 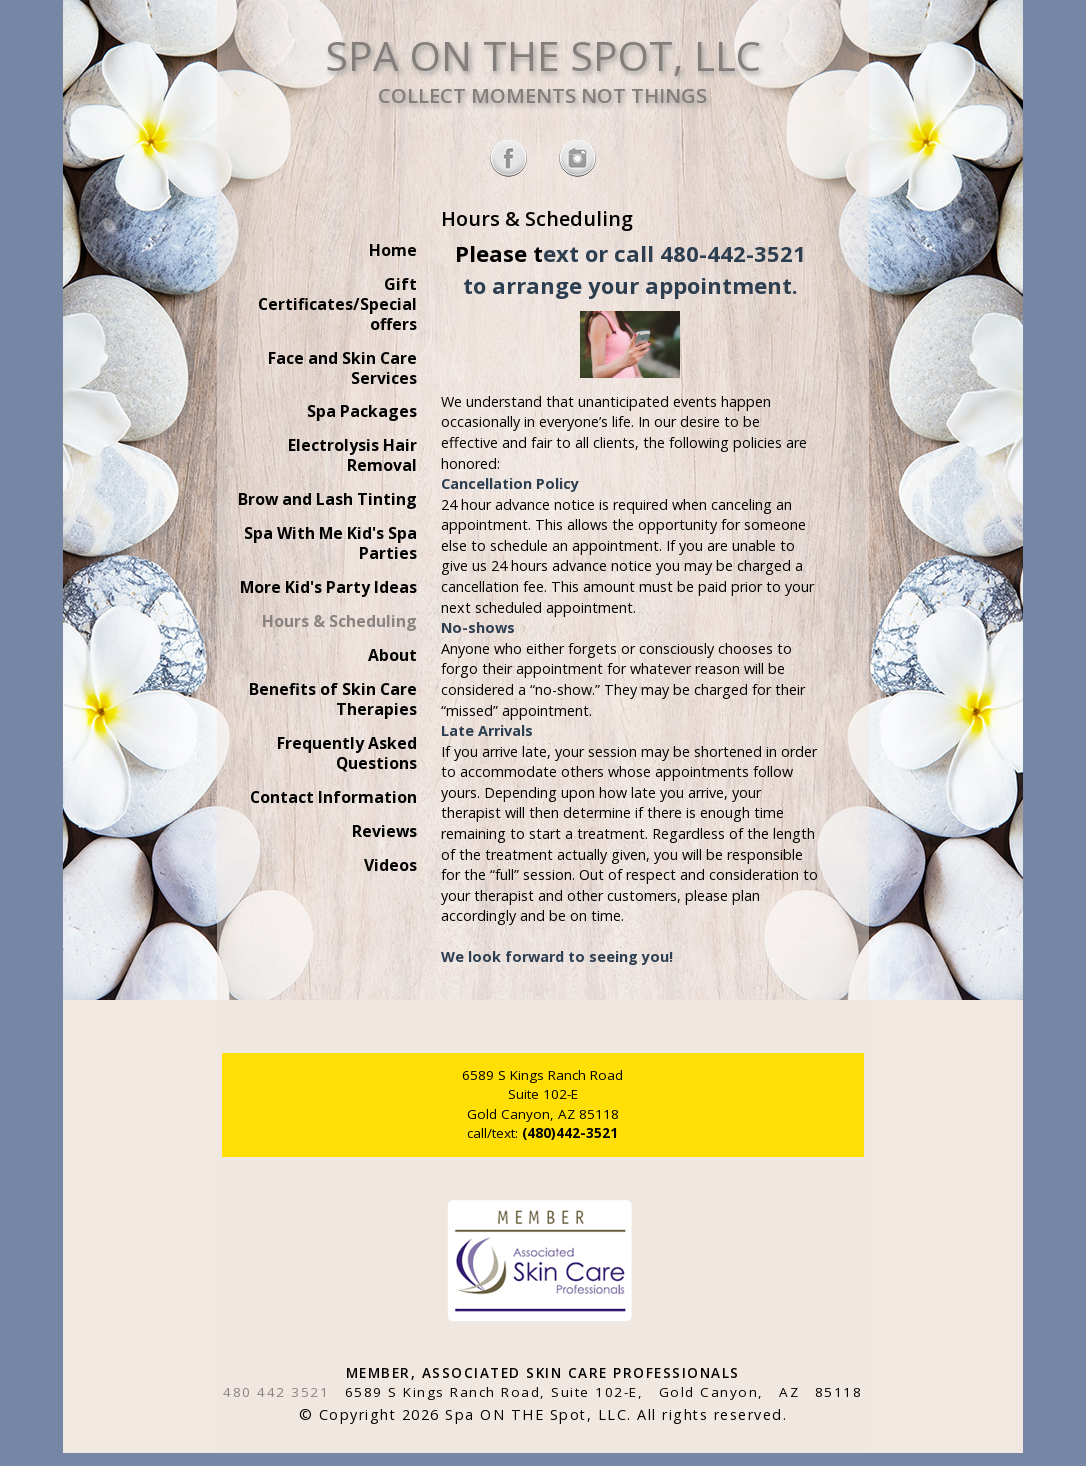 I want to click on About, so click(x=392, y=655).